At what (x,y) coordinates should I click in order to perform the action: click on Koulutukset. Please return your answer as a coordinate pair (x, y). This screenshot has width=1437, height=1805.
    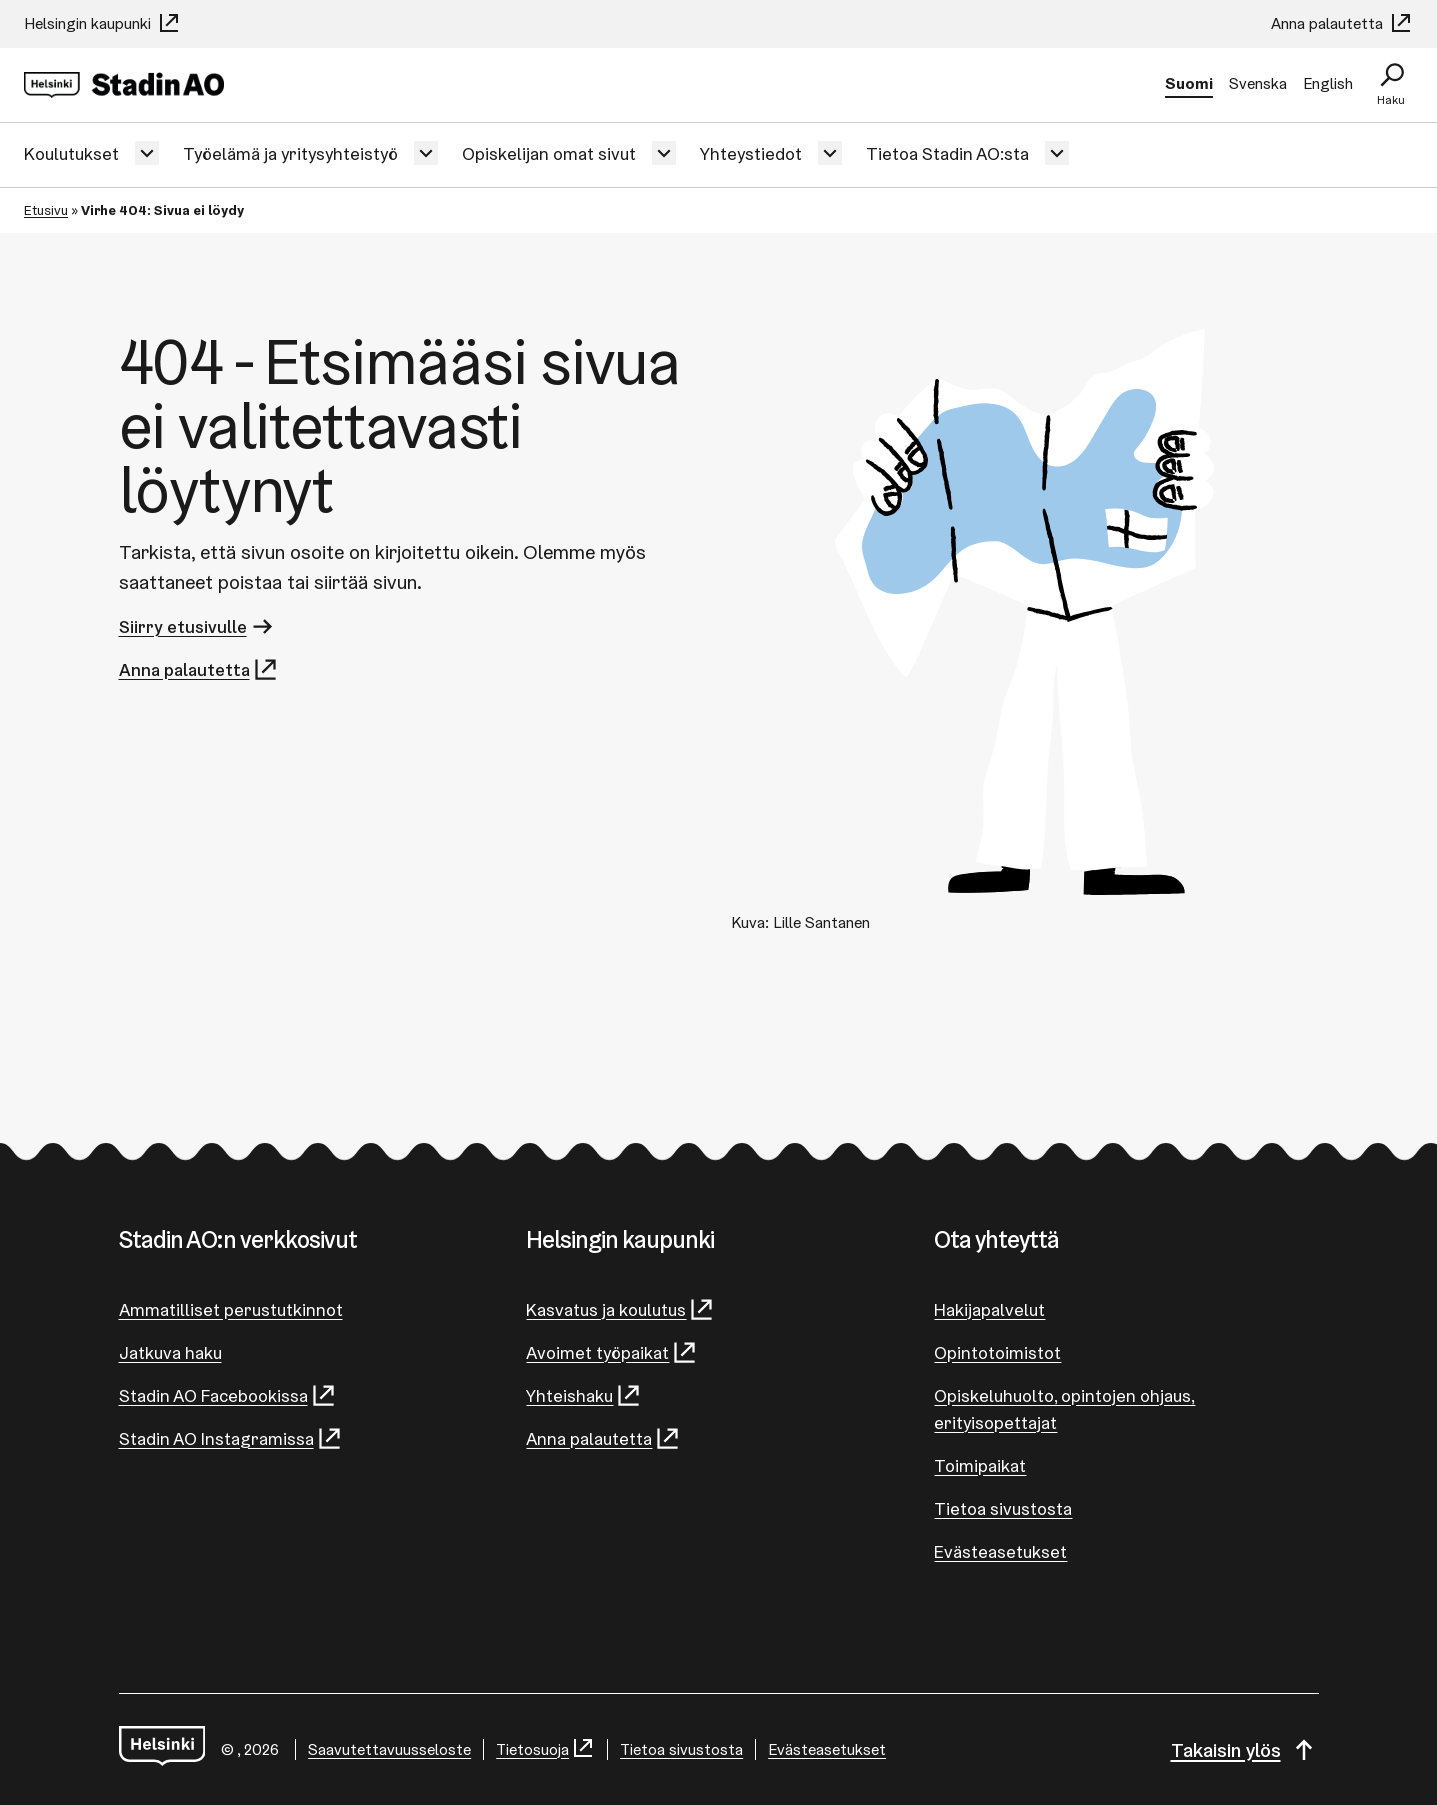
    Looking at the image, I should click on (71, 153).